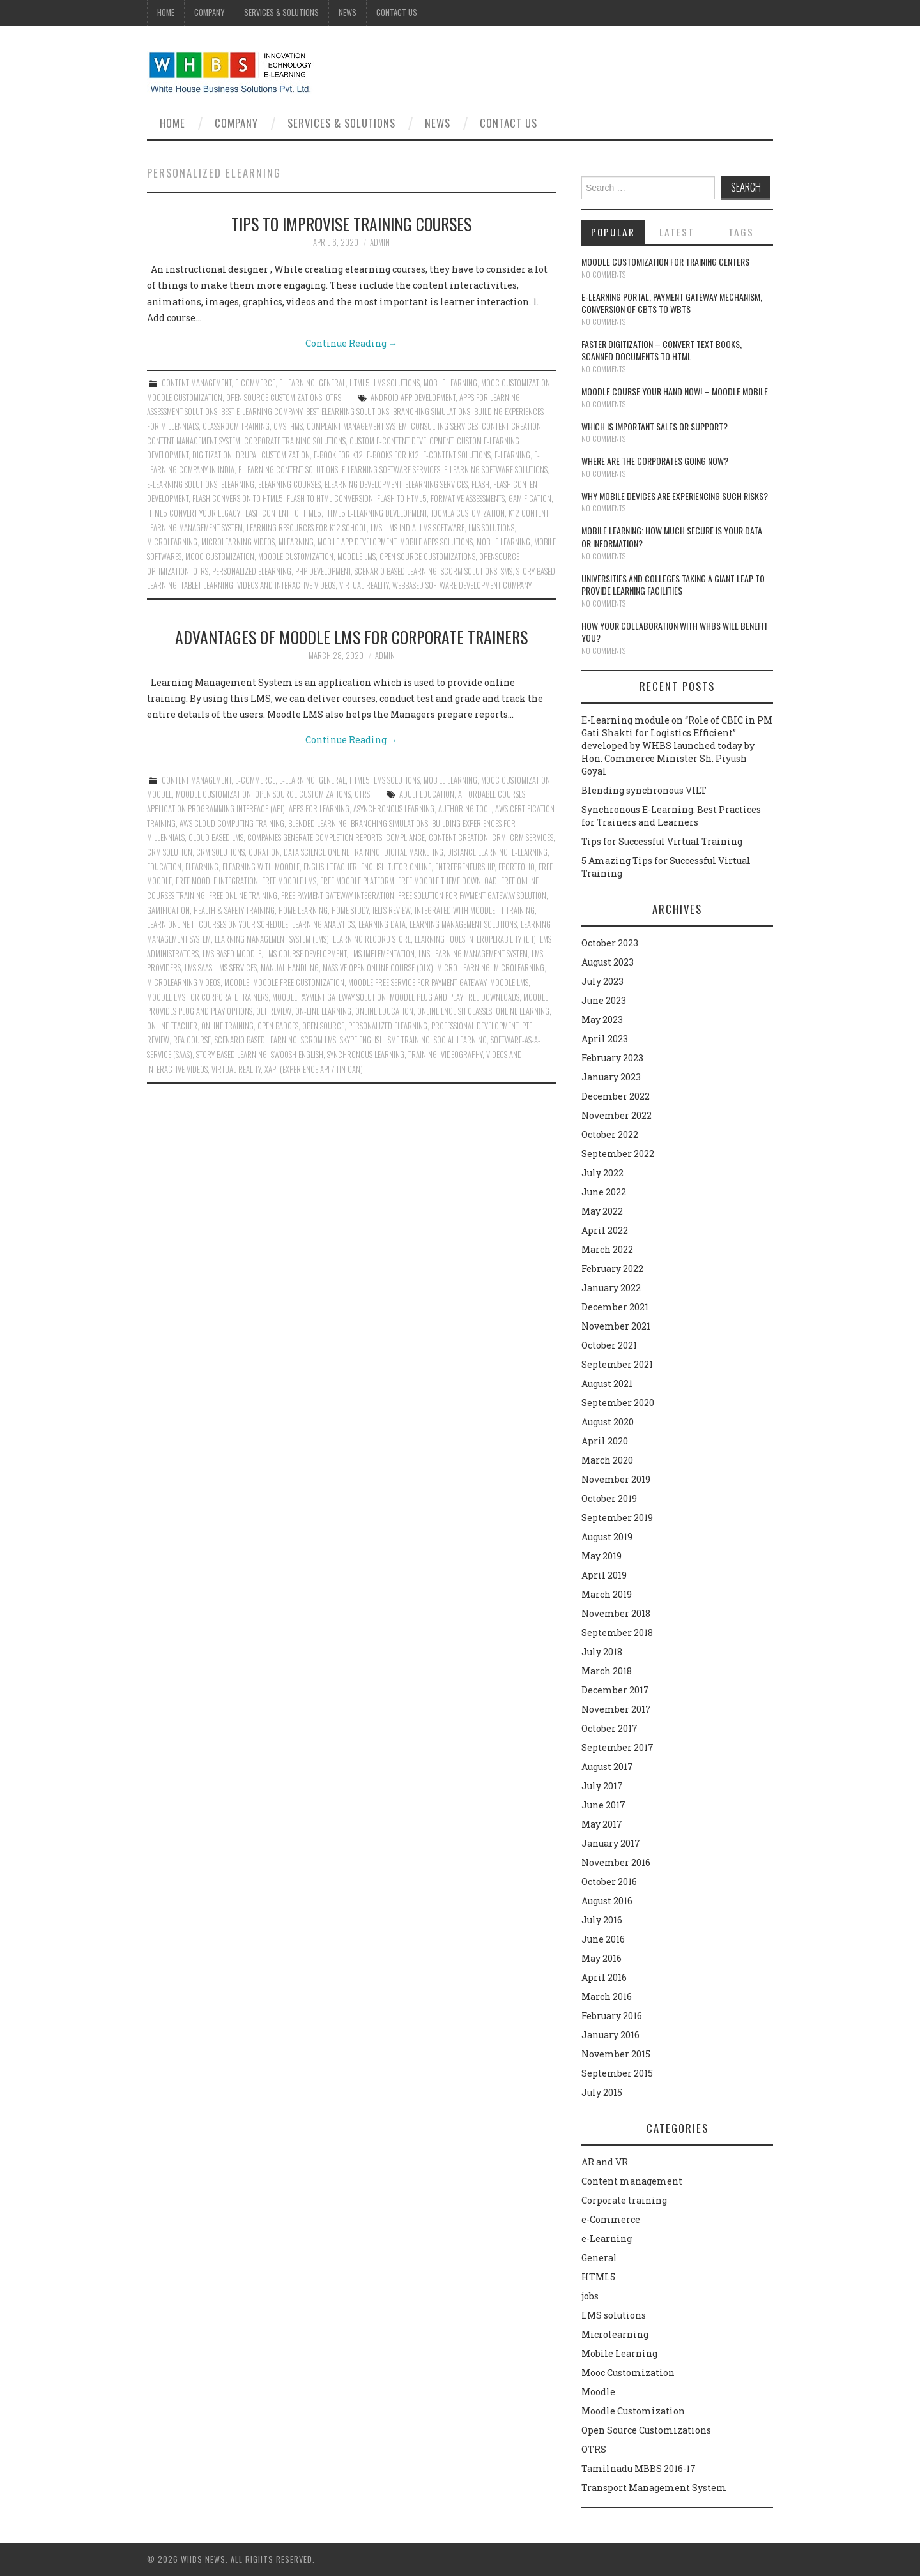 Image resolution: width=920 pixels, height=2576 pixels. Describe the element at coordinates (296, 542) in the screenshot. I see `mlearning` at that location.